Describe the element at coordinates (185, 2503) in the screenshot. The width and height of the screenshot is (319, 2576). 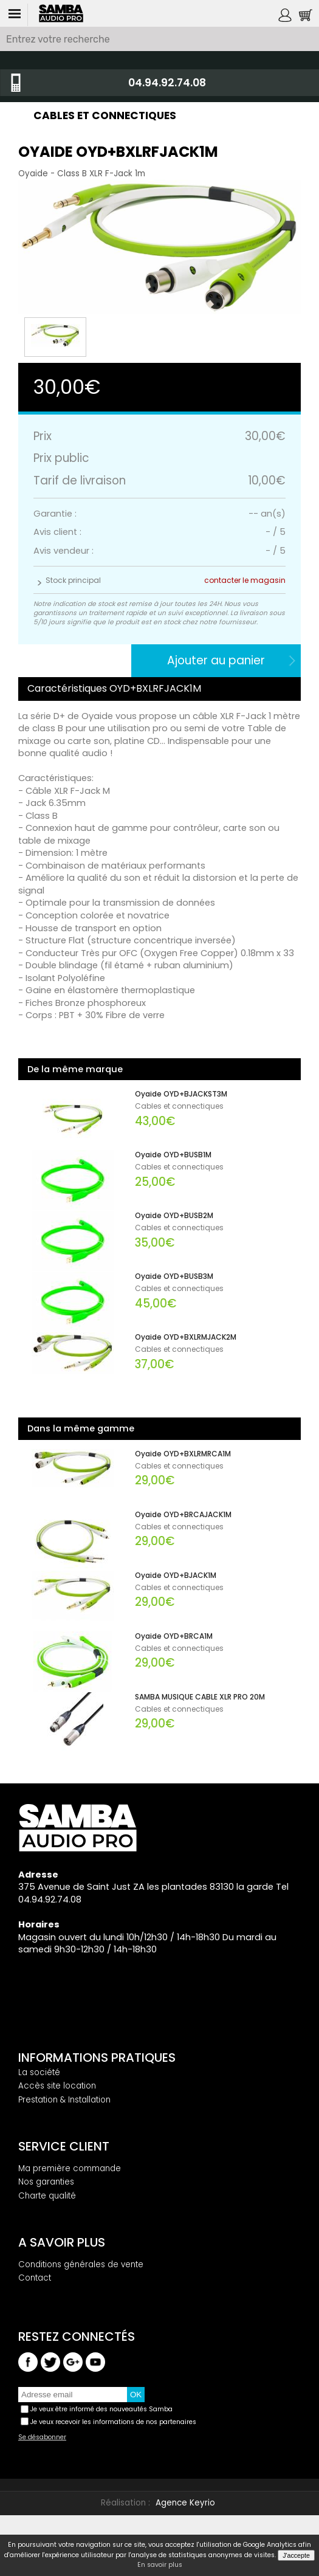
I see `Agence Keyrio` at that location.